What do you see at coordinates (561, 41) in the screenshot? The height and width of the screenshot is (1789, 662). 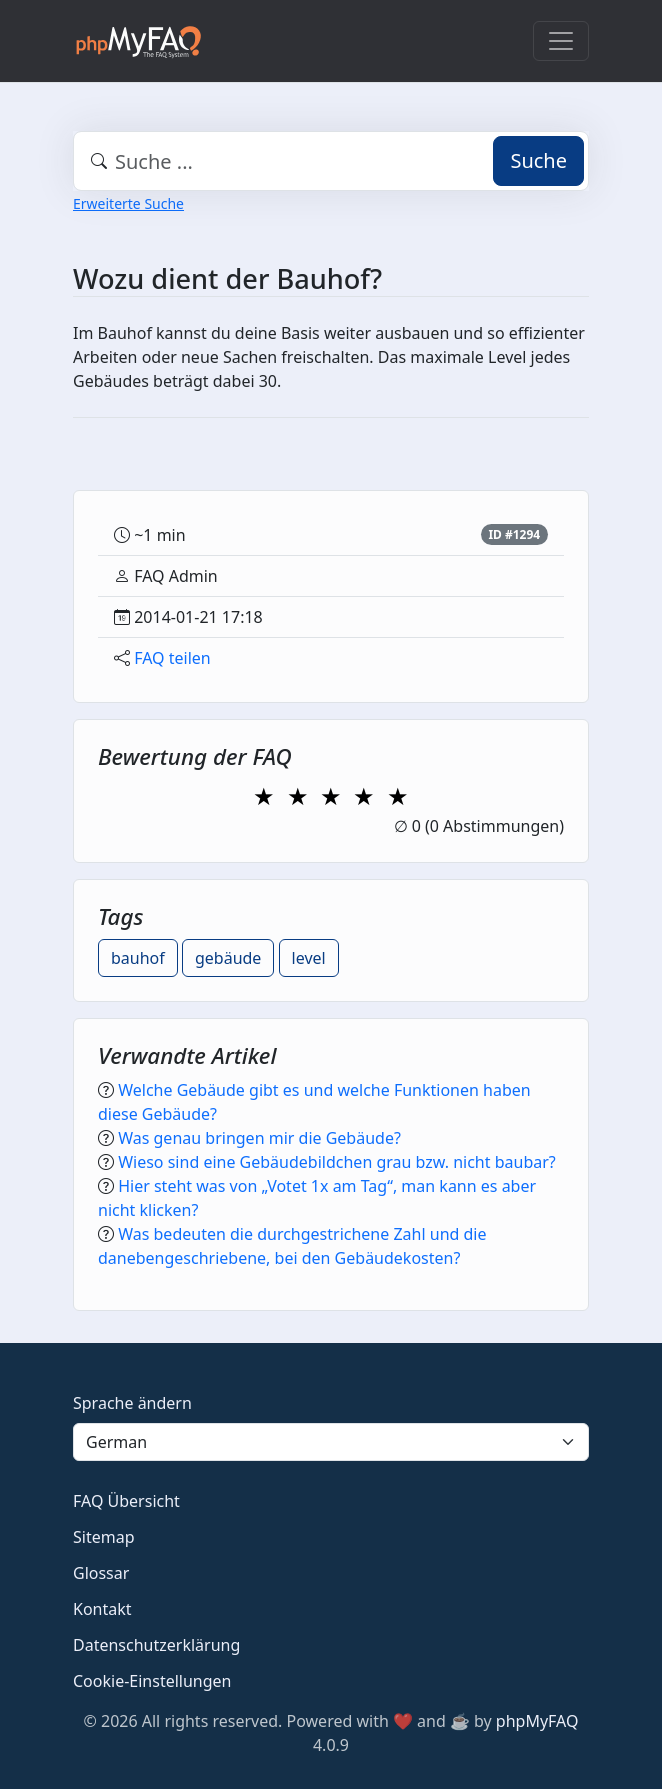 I see `[Toggle navigation]` at bounding box center [561, 41].